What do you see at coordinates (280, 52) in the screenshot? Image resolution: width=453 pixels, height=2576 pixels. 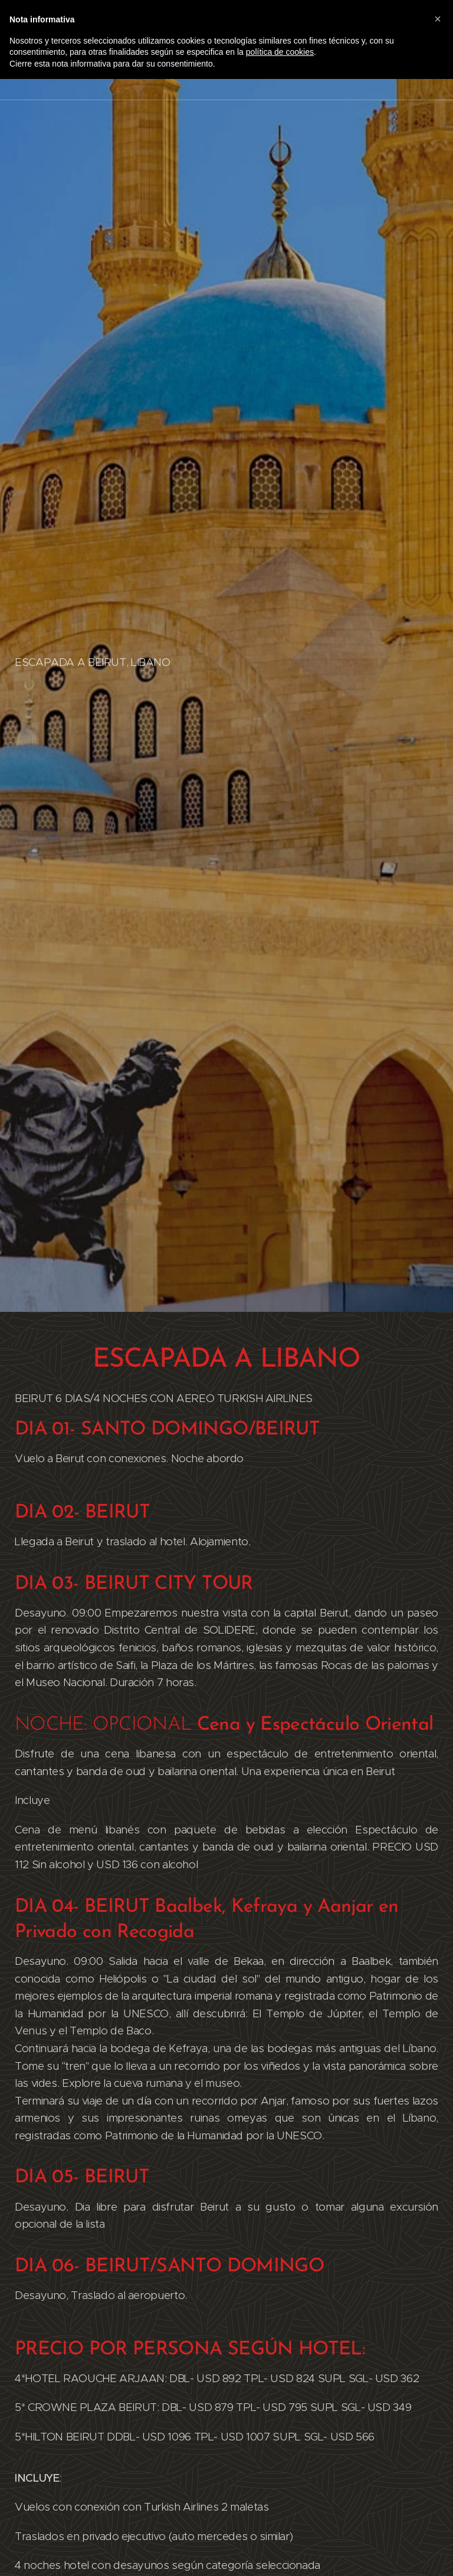 I see `política de cookies [button]` at bounding box center [280, 52].